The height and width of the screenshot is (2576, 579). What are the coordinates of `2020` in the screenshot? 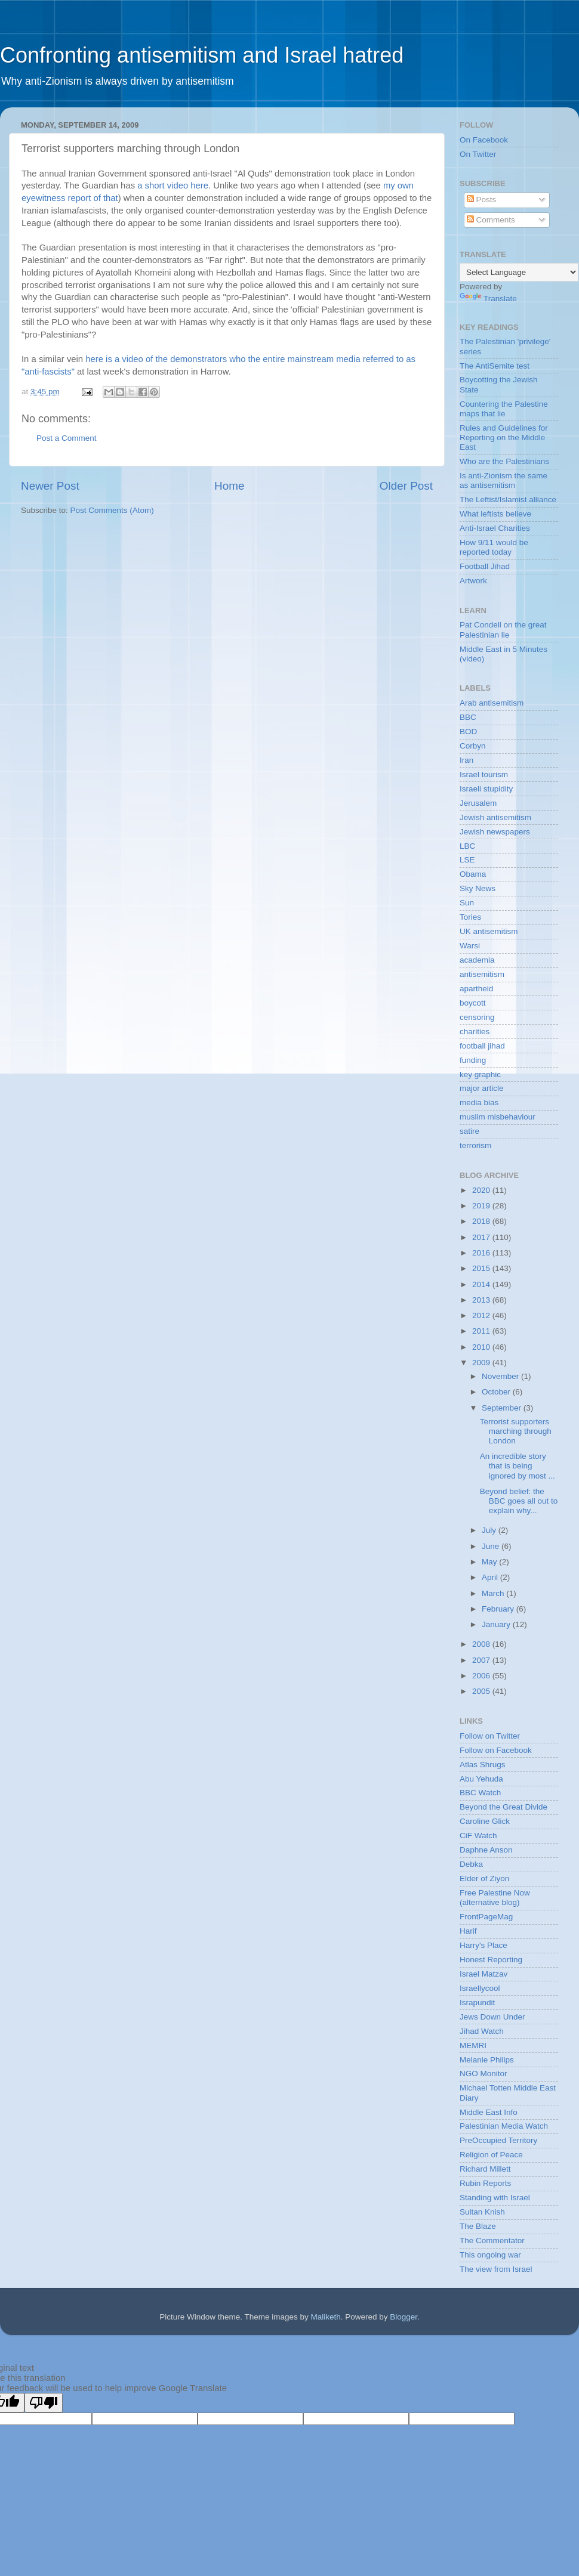 It's located at (482, 1190).